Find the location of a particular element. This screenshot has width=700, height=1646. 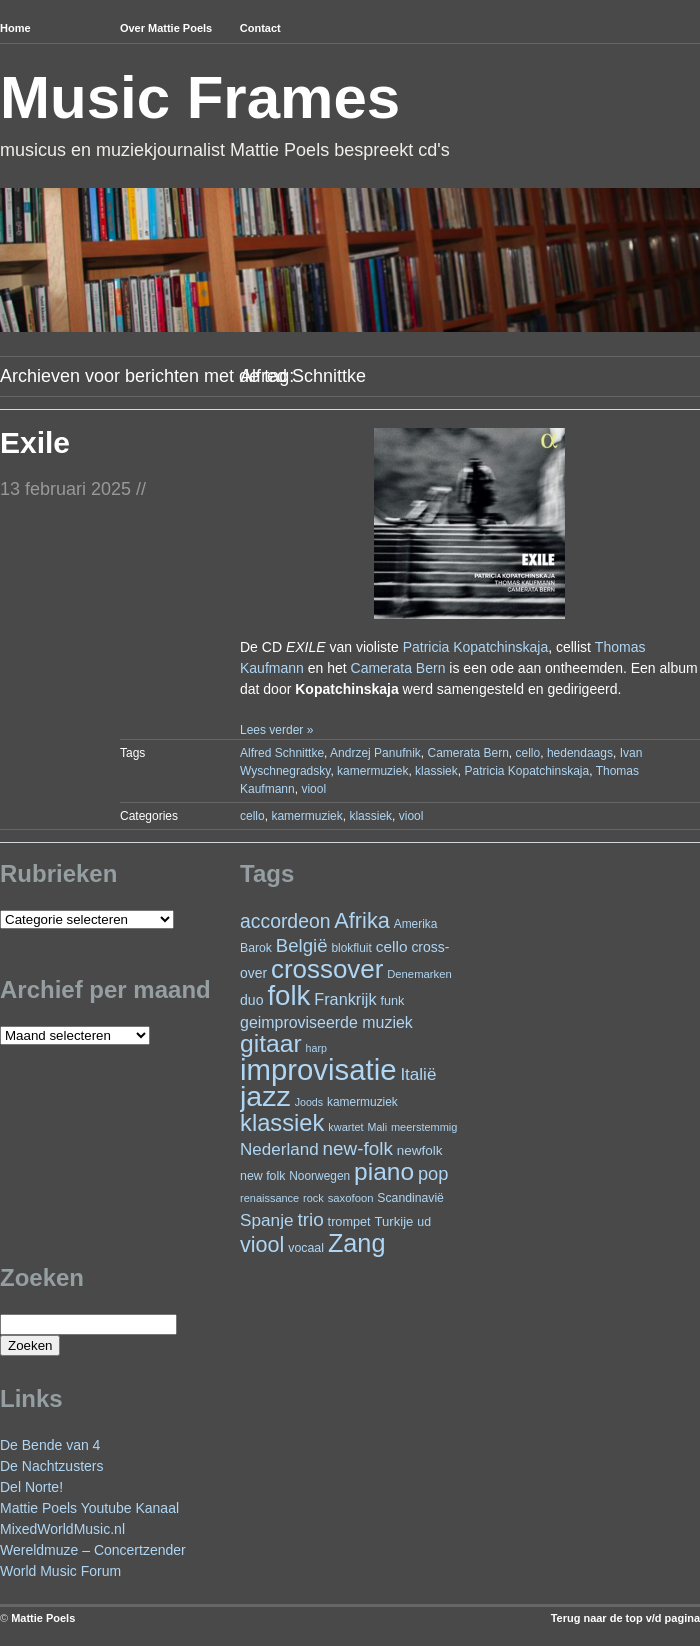

Del Norte! is located at coordinates (31, 1487).